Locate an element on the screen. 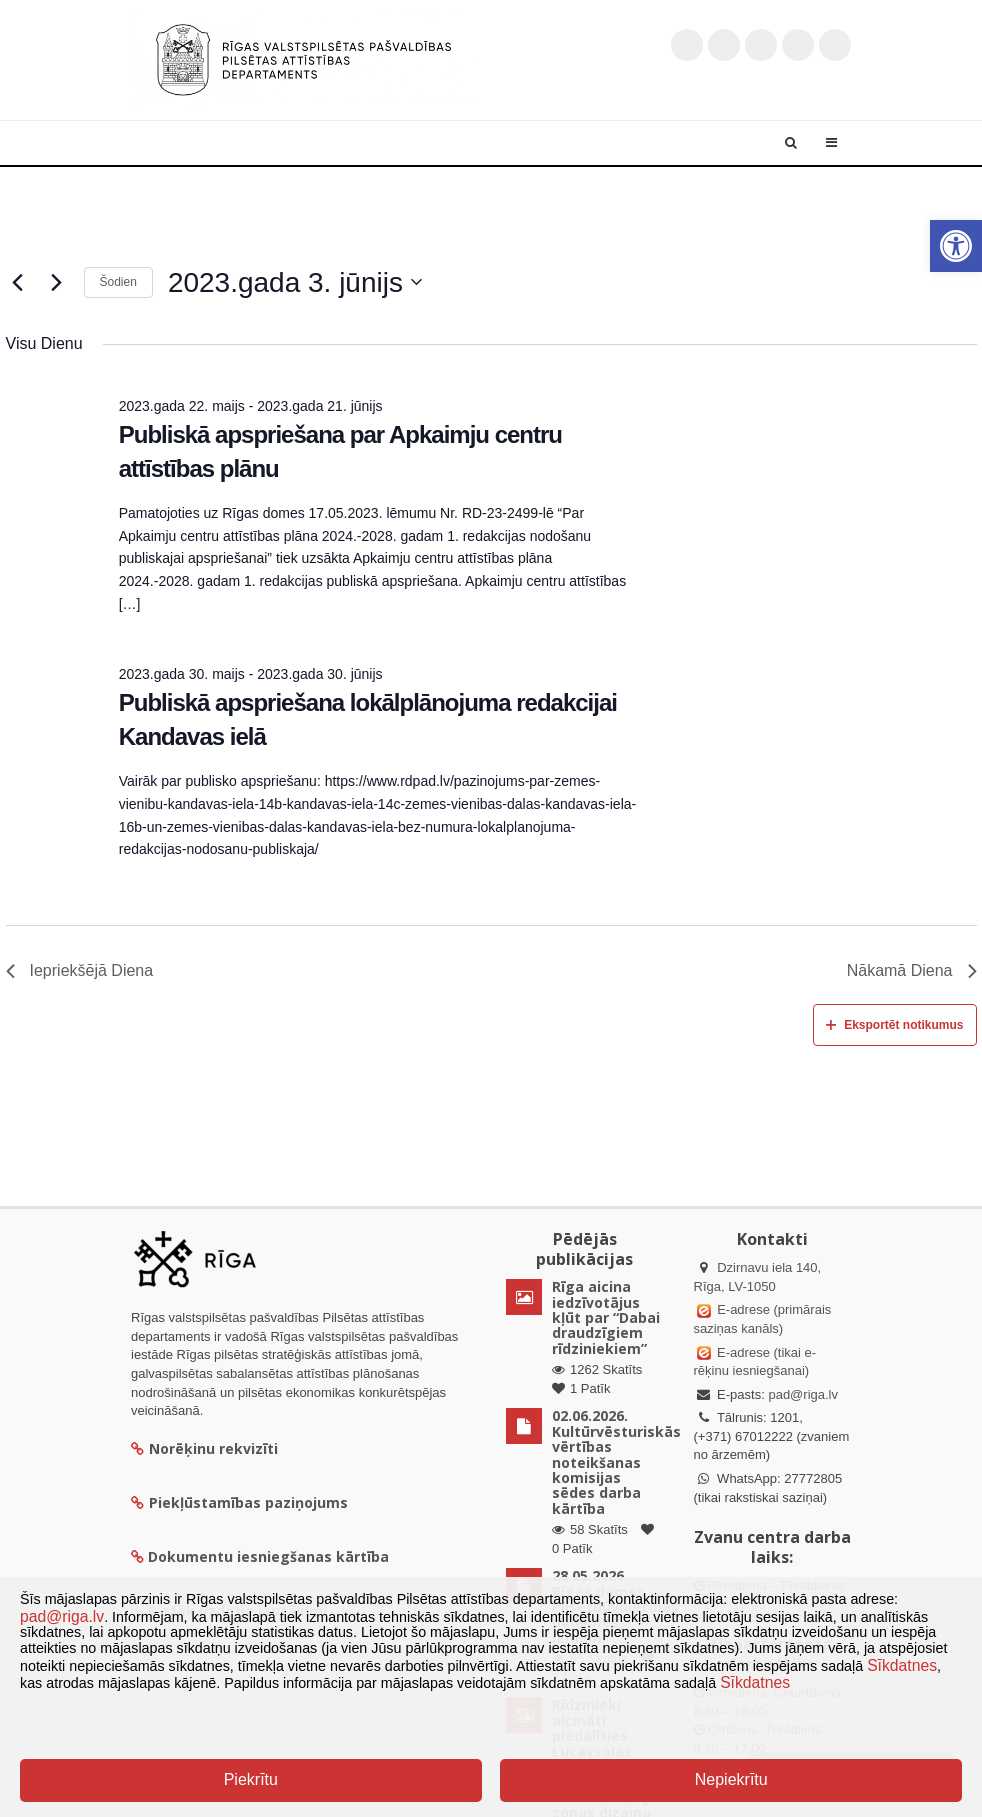 The image size is (982, 1817). [Nākamā diena] is located at coordinates (57, 282).